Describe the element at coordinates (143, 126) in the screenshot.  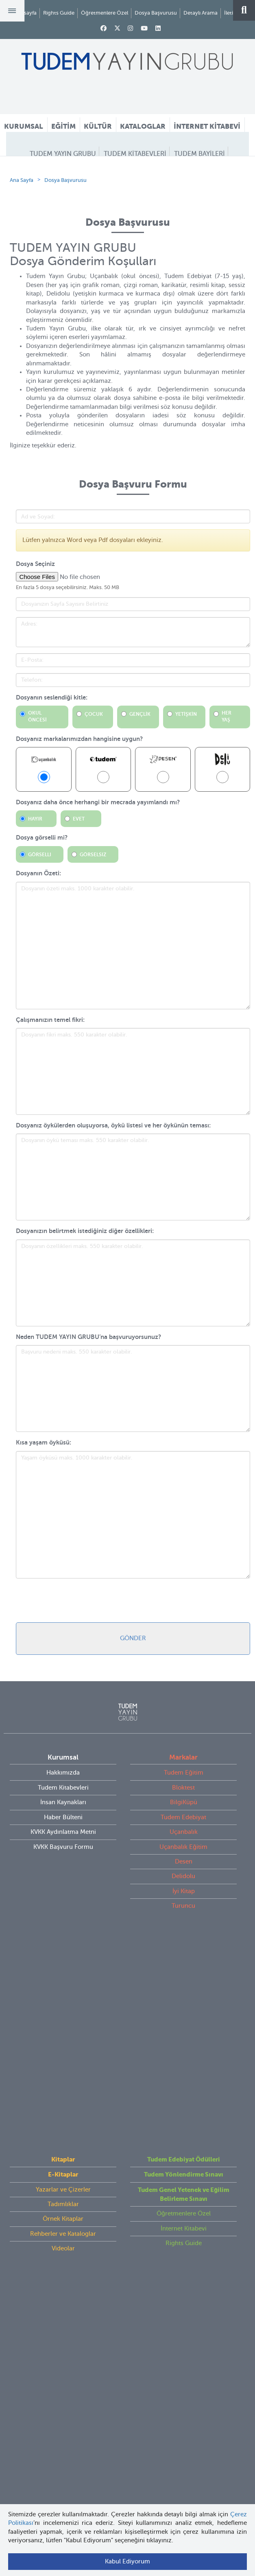
I see `KATALOGLAR` at that location.